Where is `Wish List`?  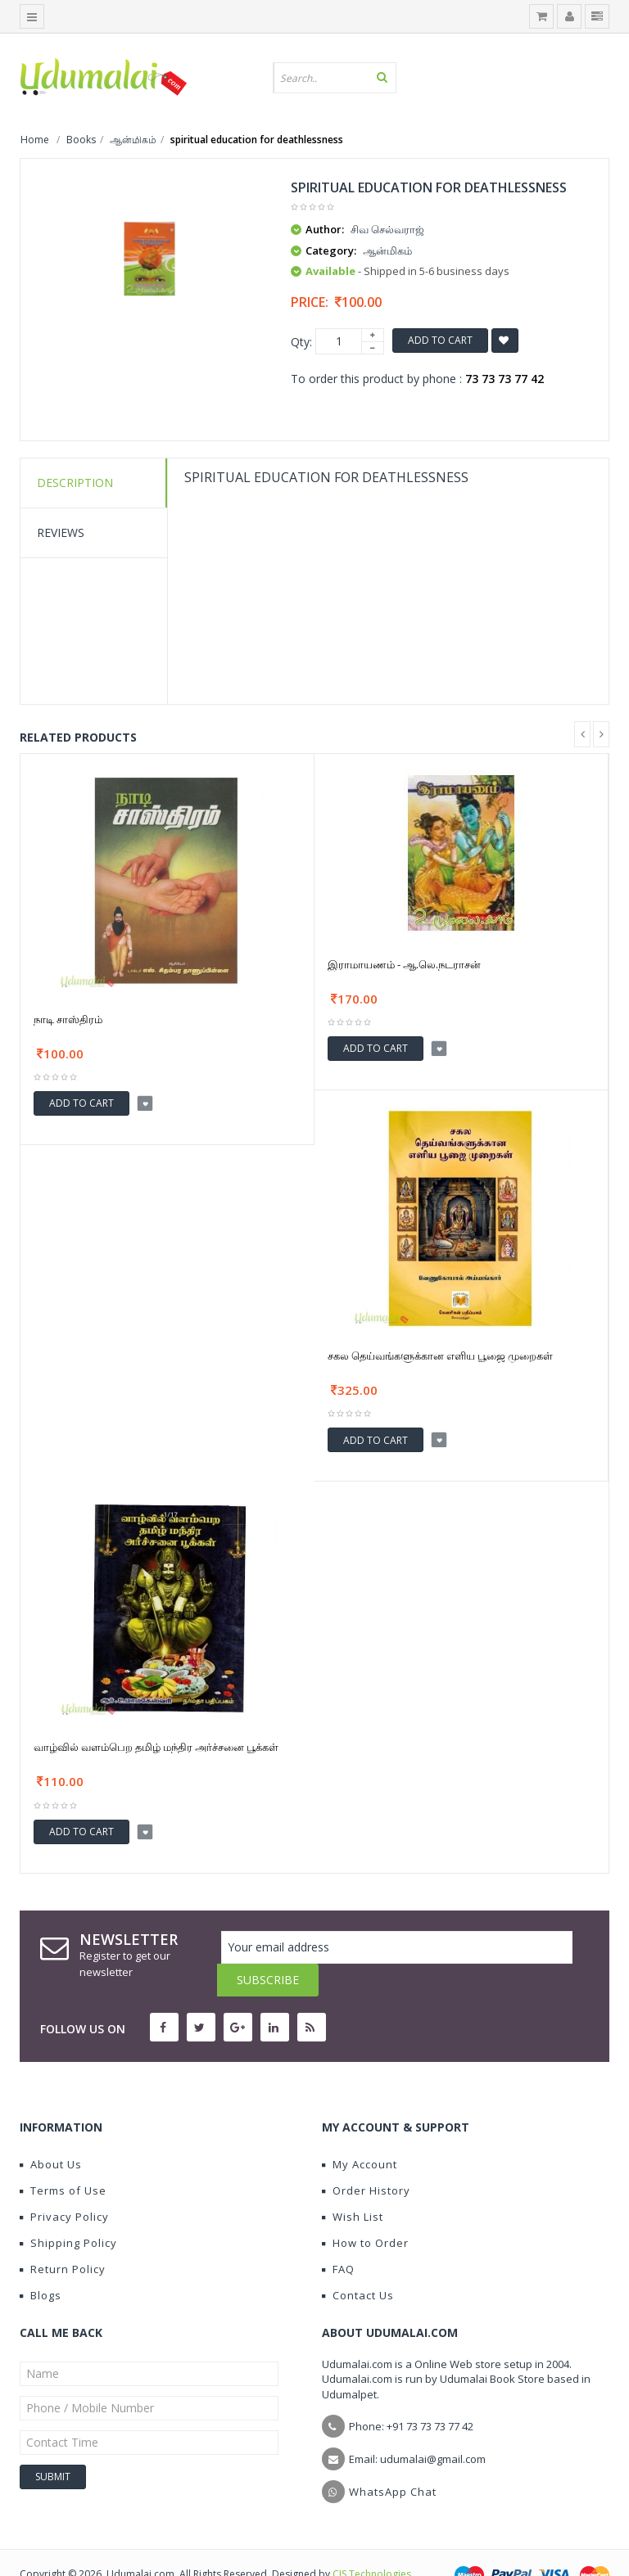 Wish List is located at coordinates (352, 2184).